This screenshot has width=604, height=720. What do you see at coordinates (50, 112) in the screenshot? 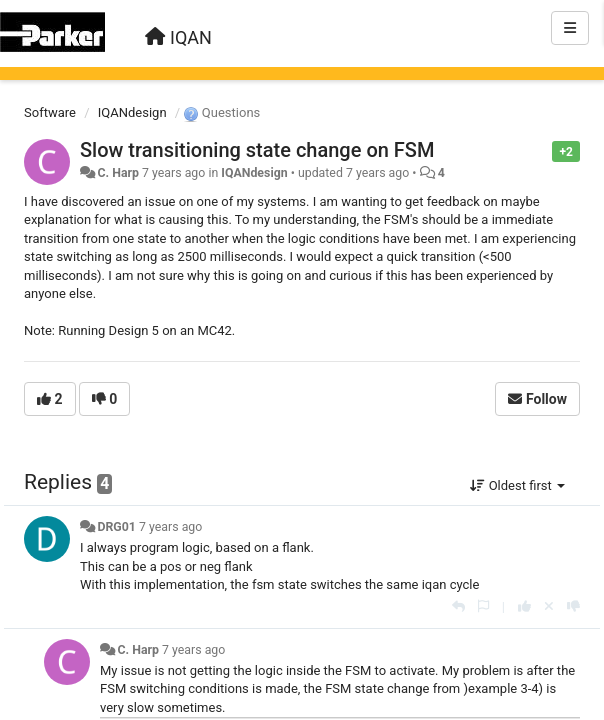
I see `Software` at bounding box center [50, 112].